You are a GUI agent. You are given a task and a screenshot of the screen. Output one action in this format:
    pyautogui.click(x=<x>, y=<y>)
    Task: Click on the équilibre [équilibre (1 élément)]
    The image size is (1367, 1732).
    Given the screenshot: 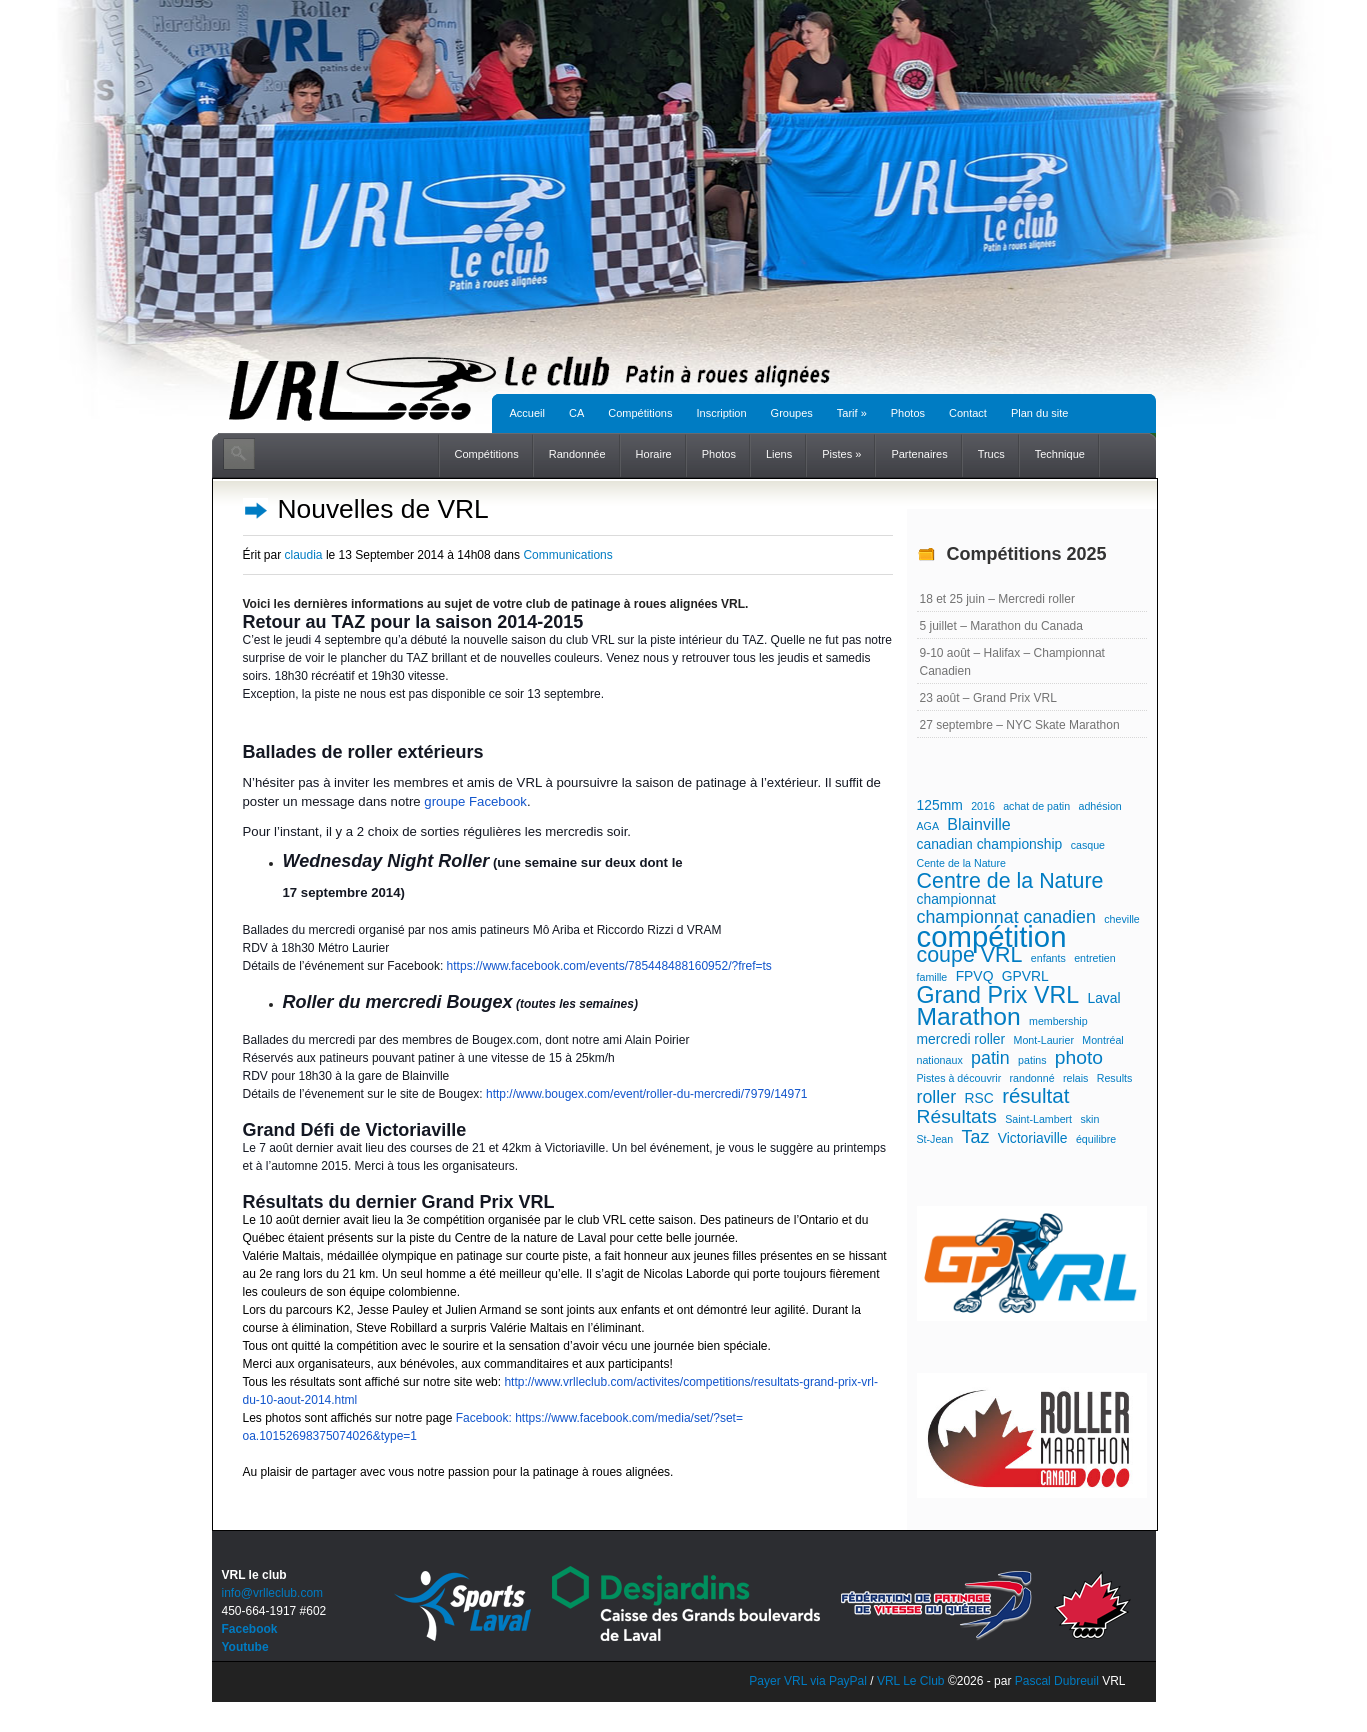 What is the action you would take?
    pyautogui.click(x=1096, y=1139)
    